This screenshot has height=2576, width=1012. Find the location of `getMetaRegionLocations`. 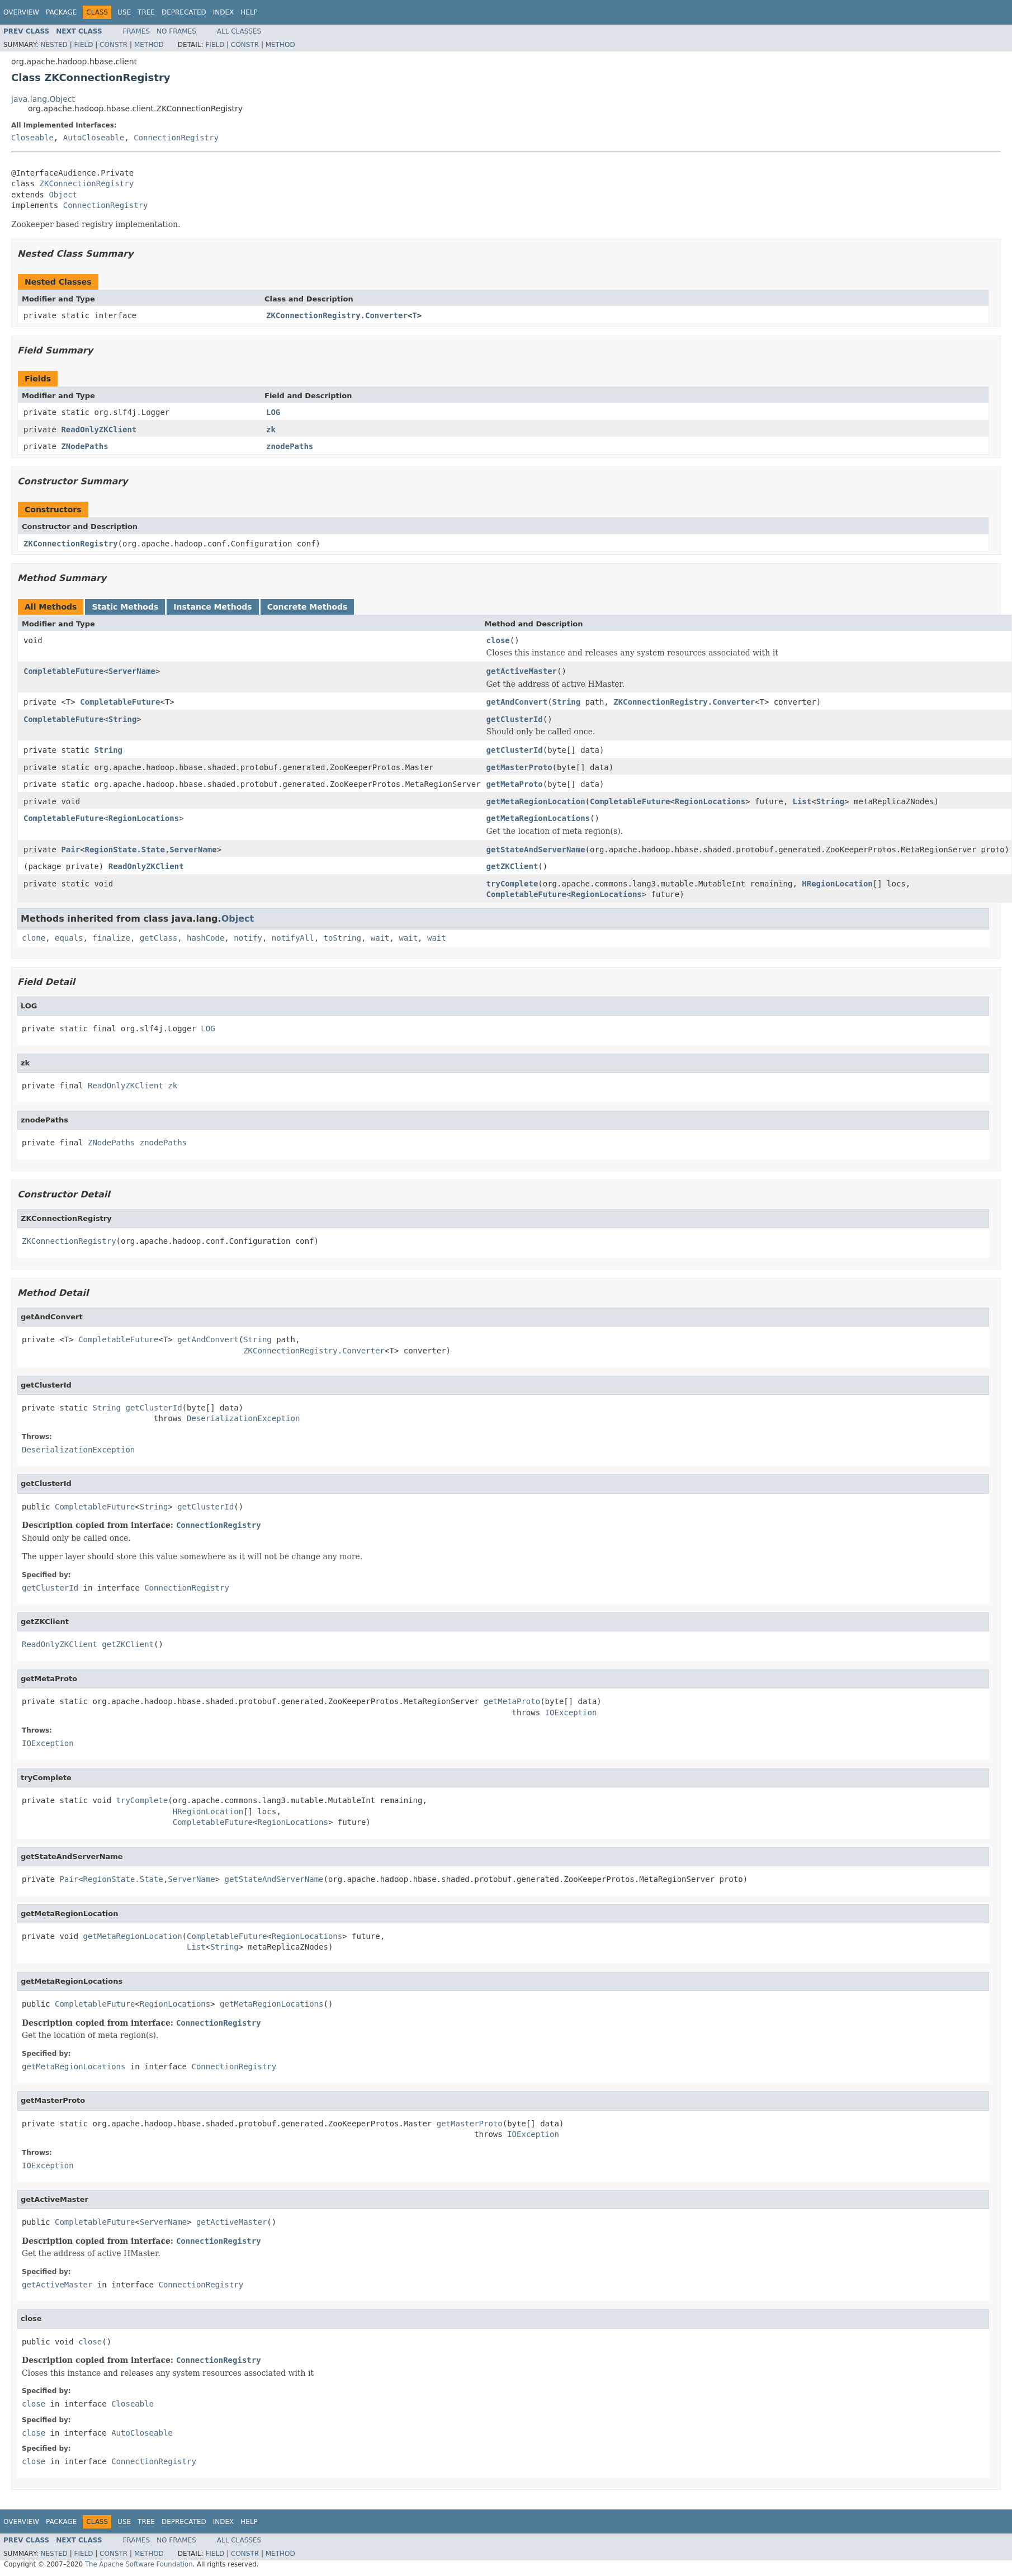

getMetaRegionLocations is located at coordinates (538, 818).